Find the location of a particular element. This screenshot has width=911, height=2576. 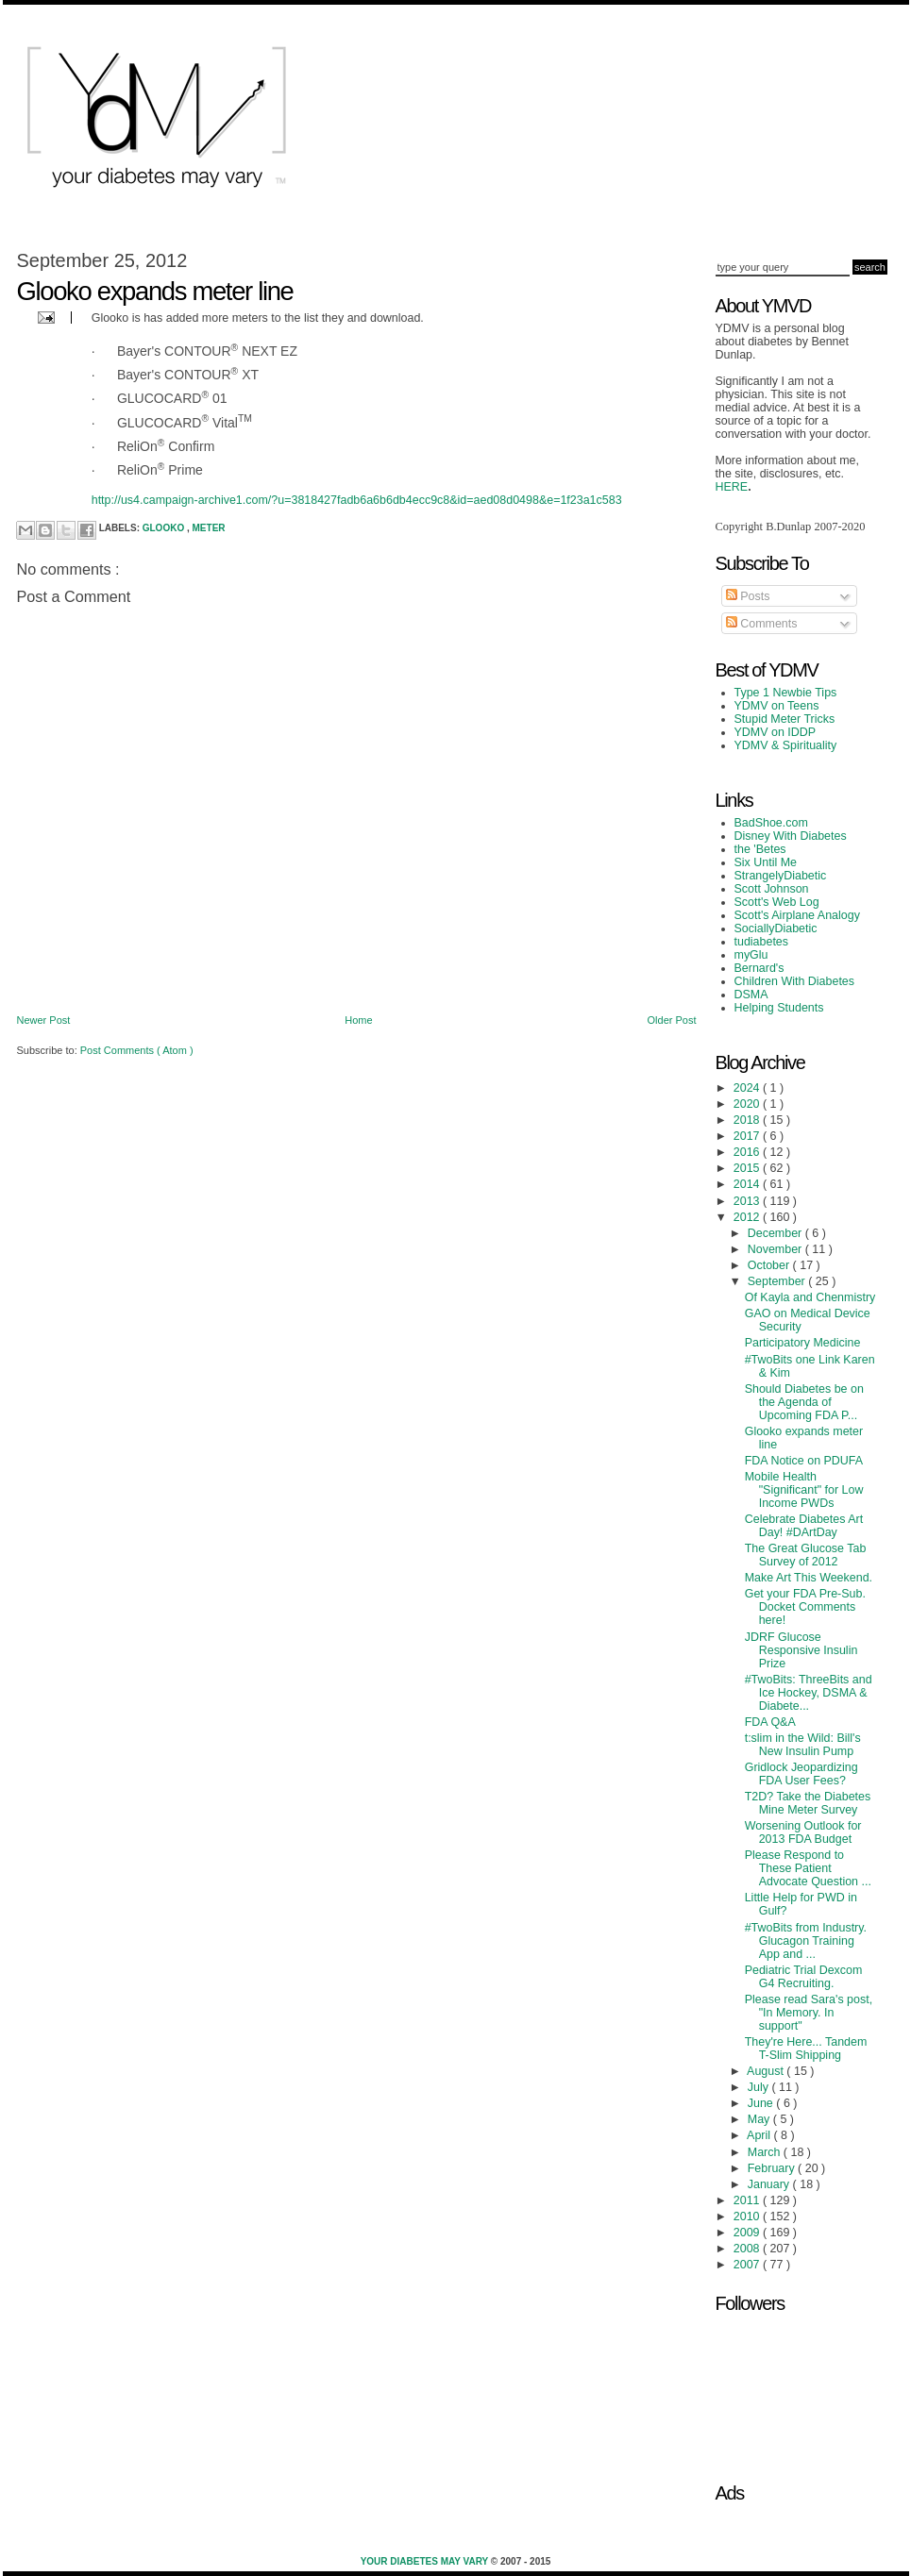

May is located at coordinates (760, 2119).